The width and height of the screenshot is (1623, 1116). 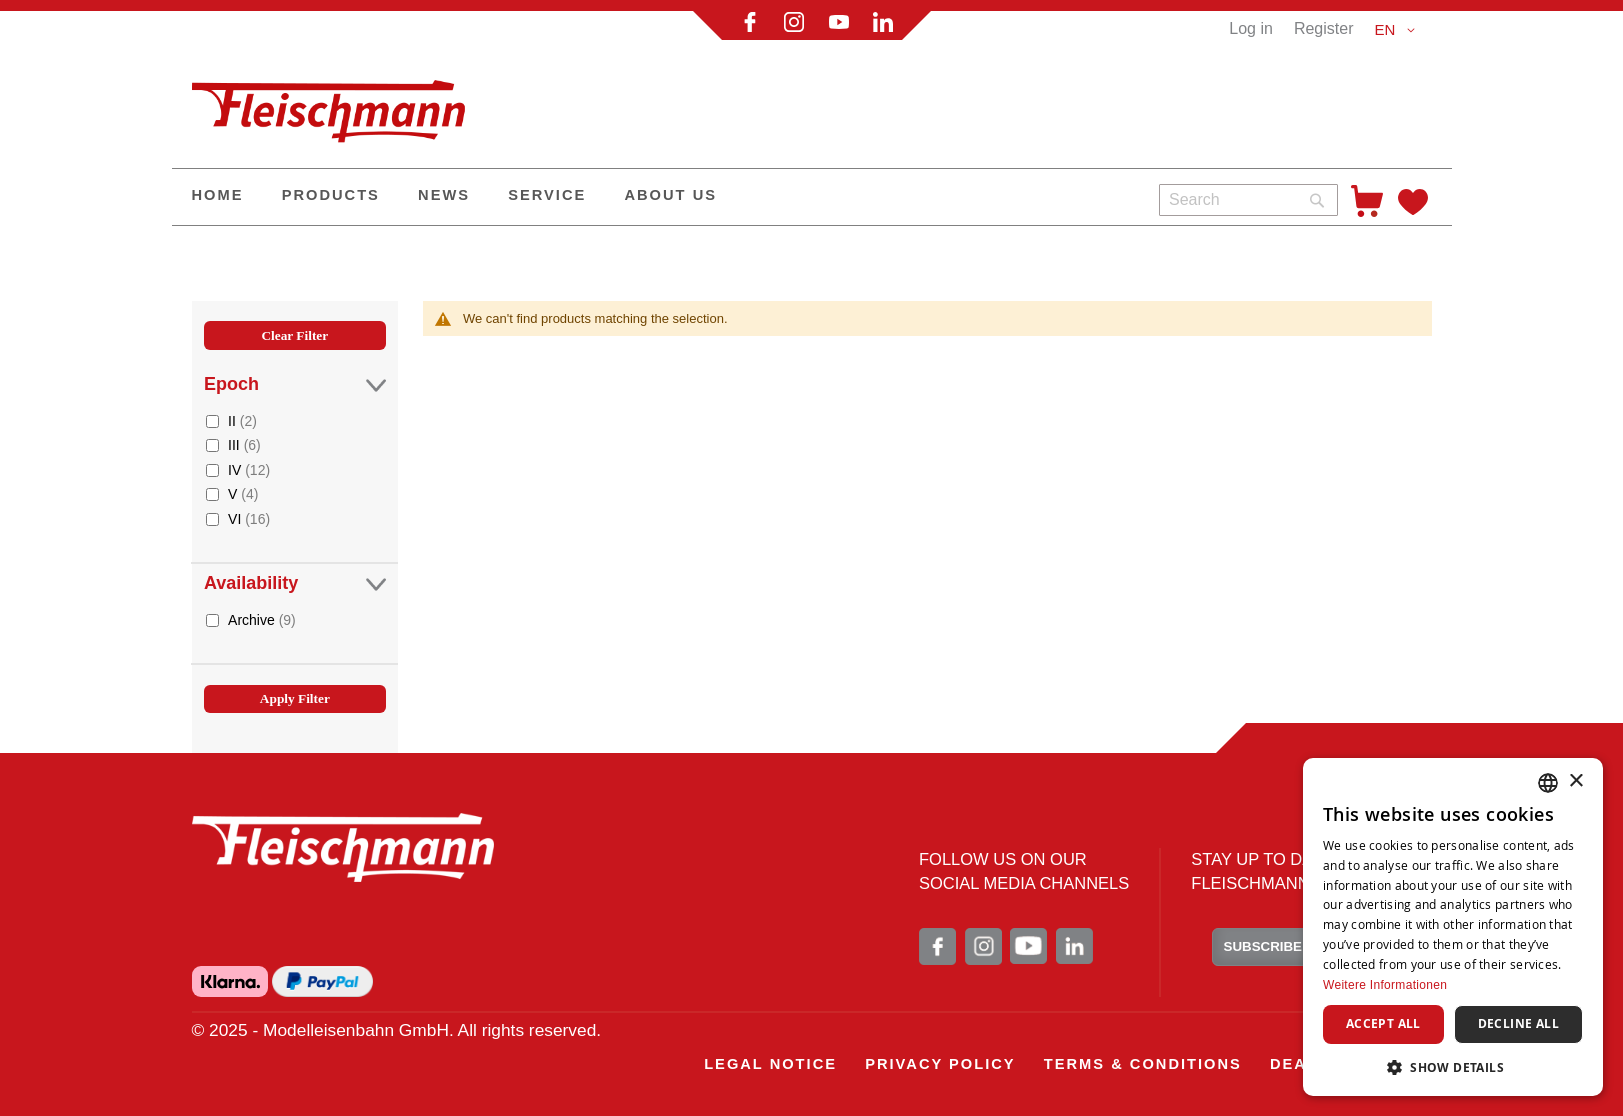 What do you see at coordinates (295, 583) in the screenshot?
I see `Availability [tab]` at bounding box center [295, 583].